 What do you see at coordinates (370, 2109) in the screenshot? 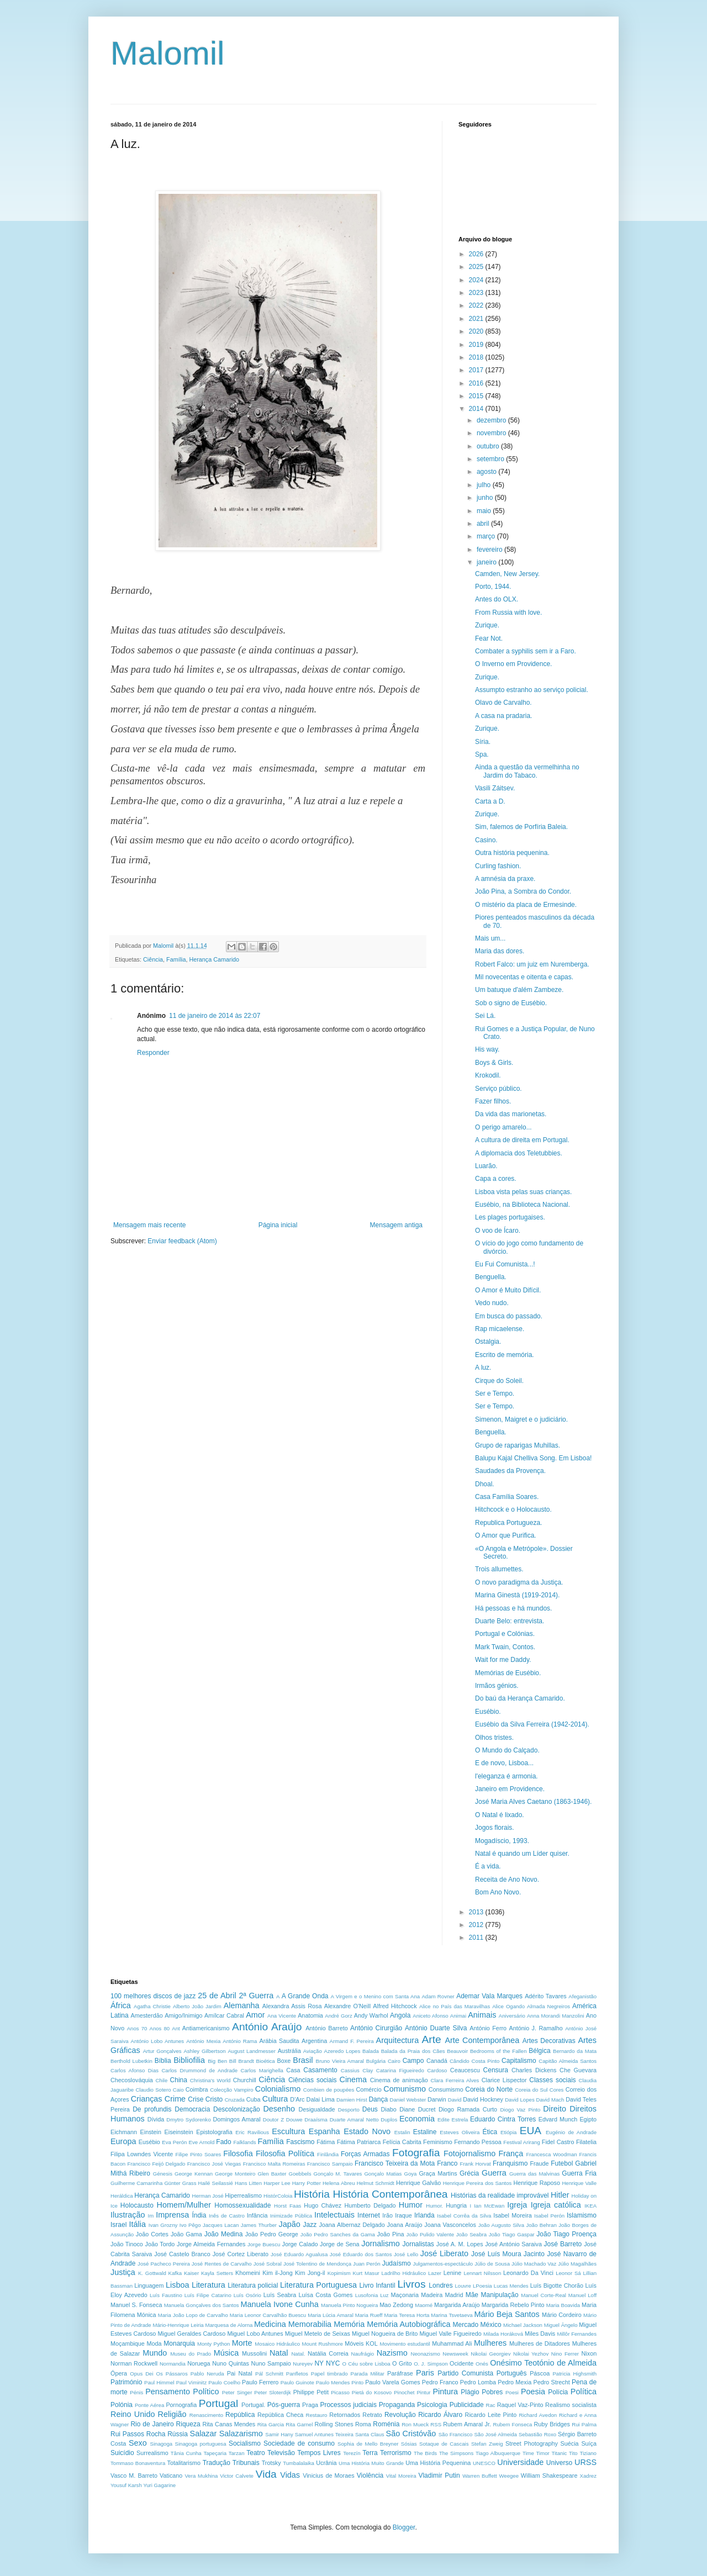
I see `Deus` at bounding box center [370, 2109].